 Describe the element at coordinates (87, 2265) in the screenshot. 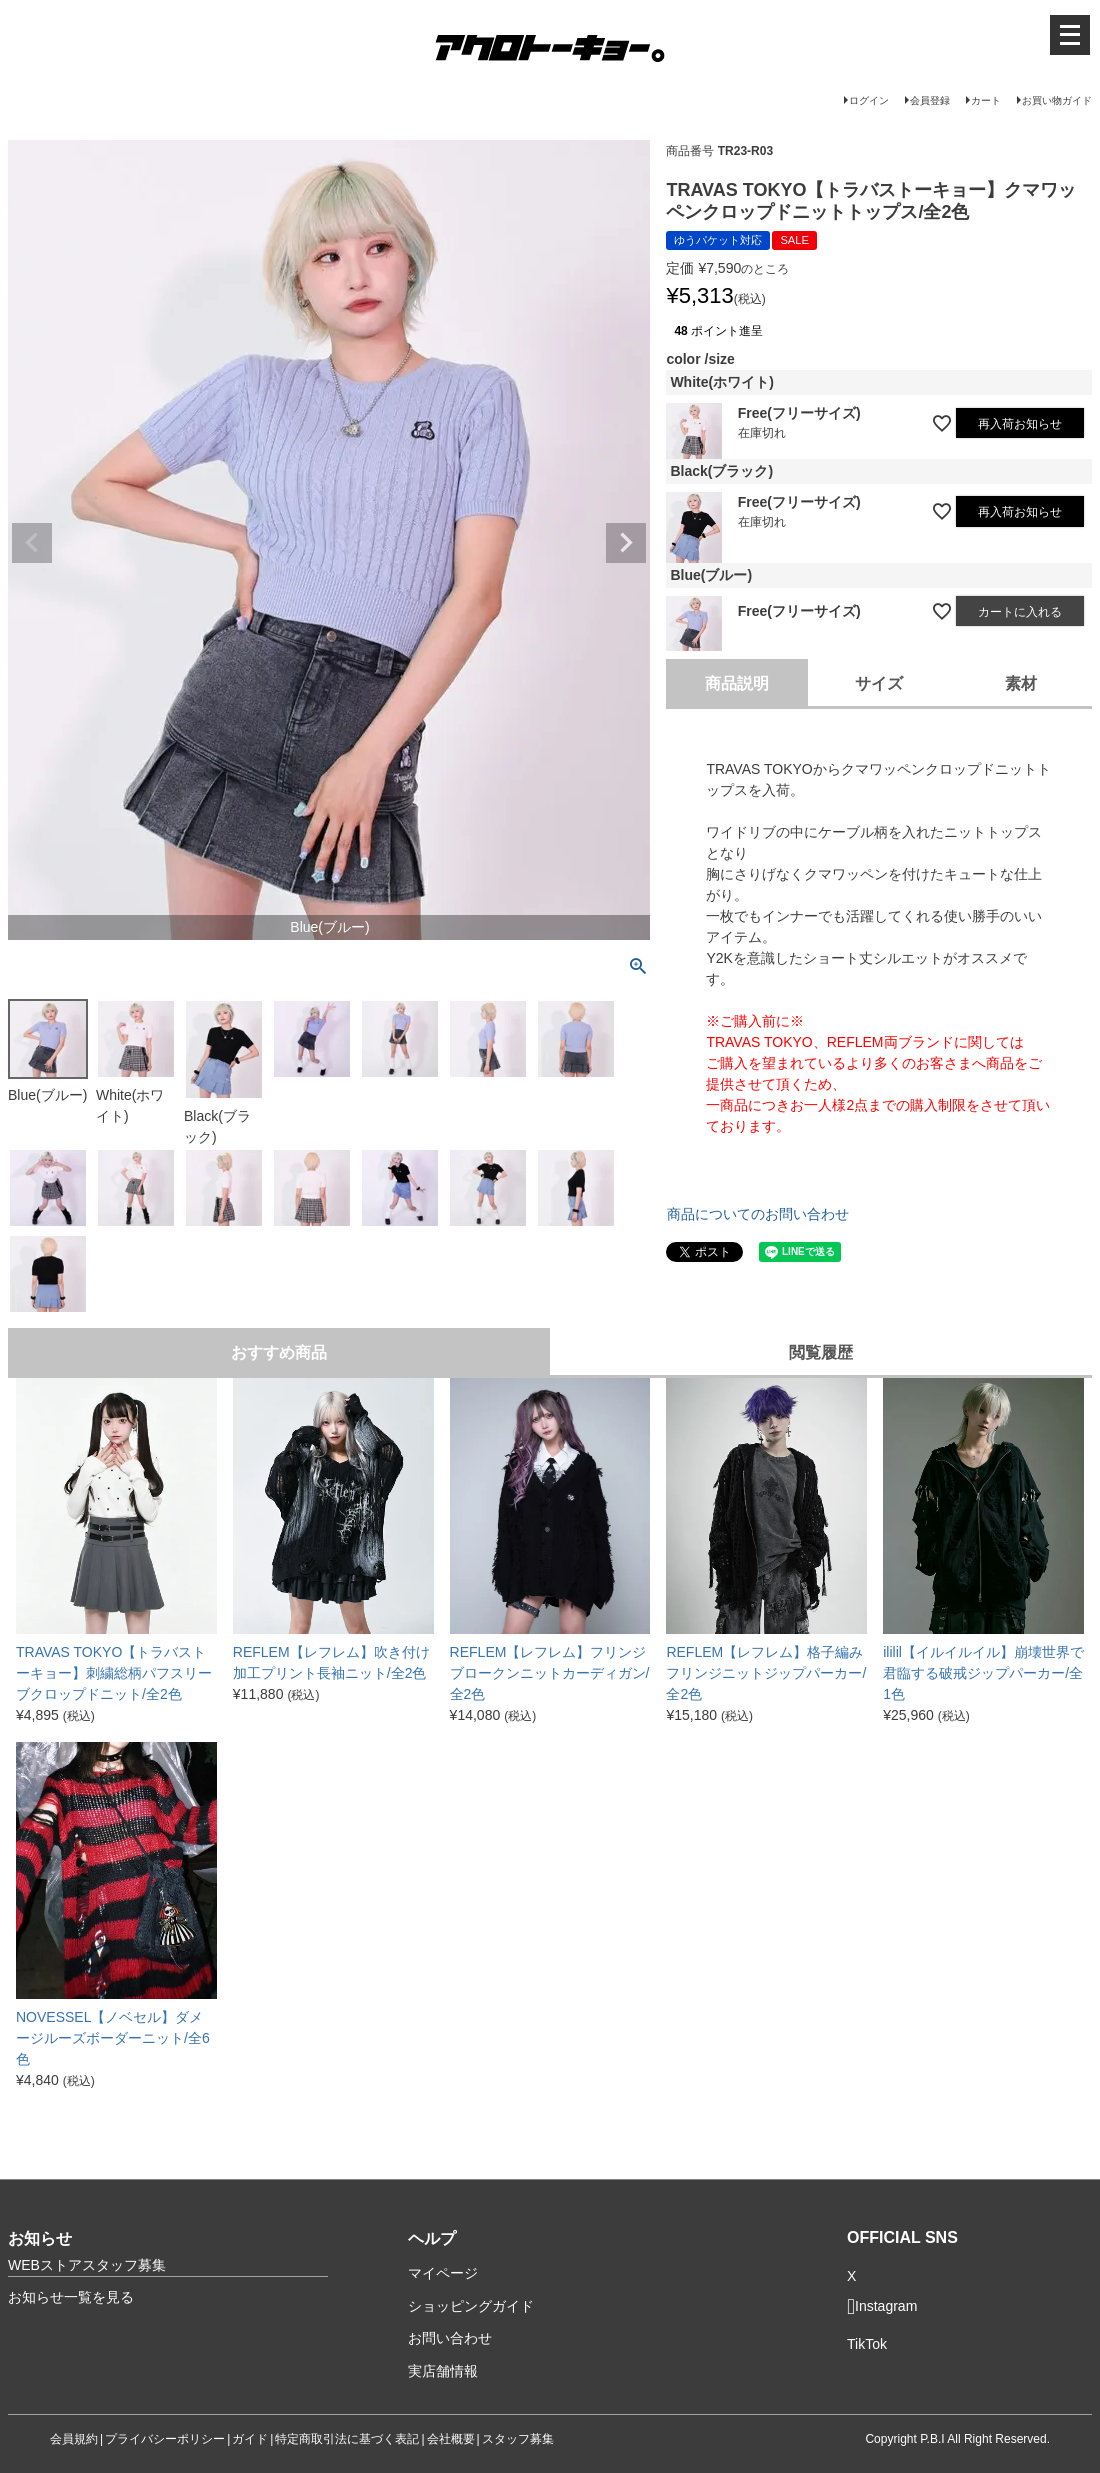

I see `WEBストアスタッフ募集` at that location.